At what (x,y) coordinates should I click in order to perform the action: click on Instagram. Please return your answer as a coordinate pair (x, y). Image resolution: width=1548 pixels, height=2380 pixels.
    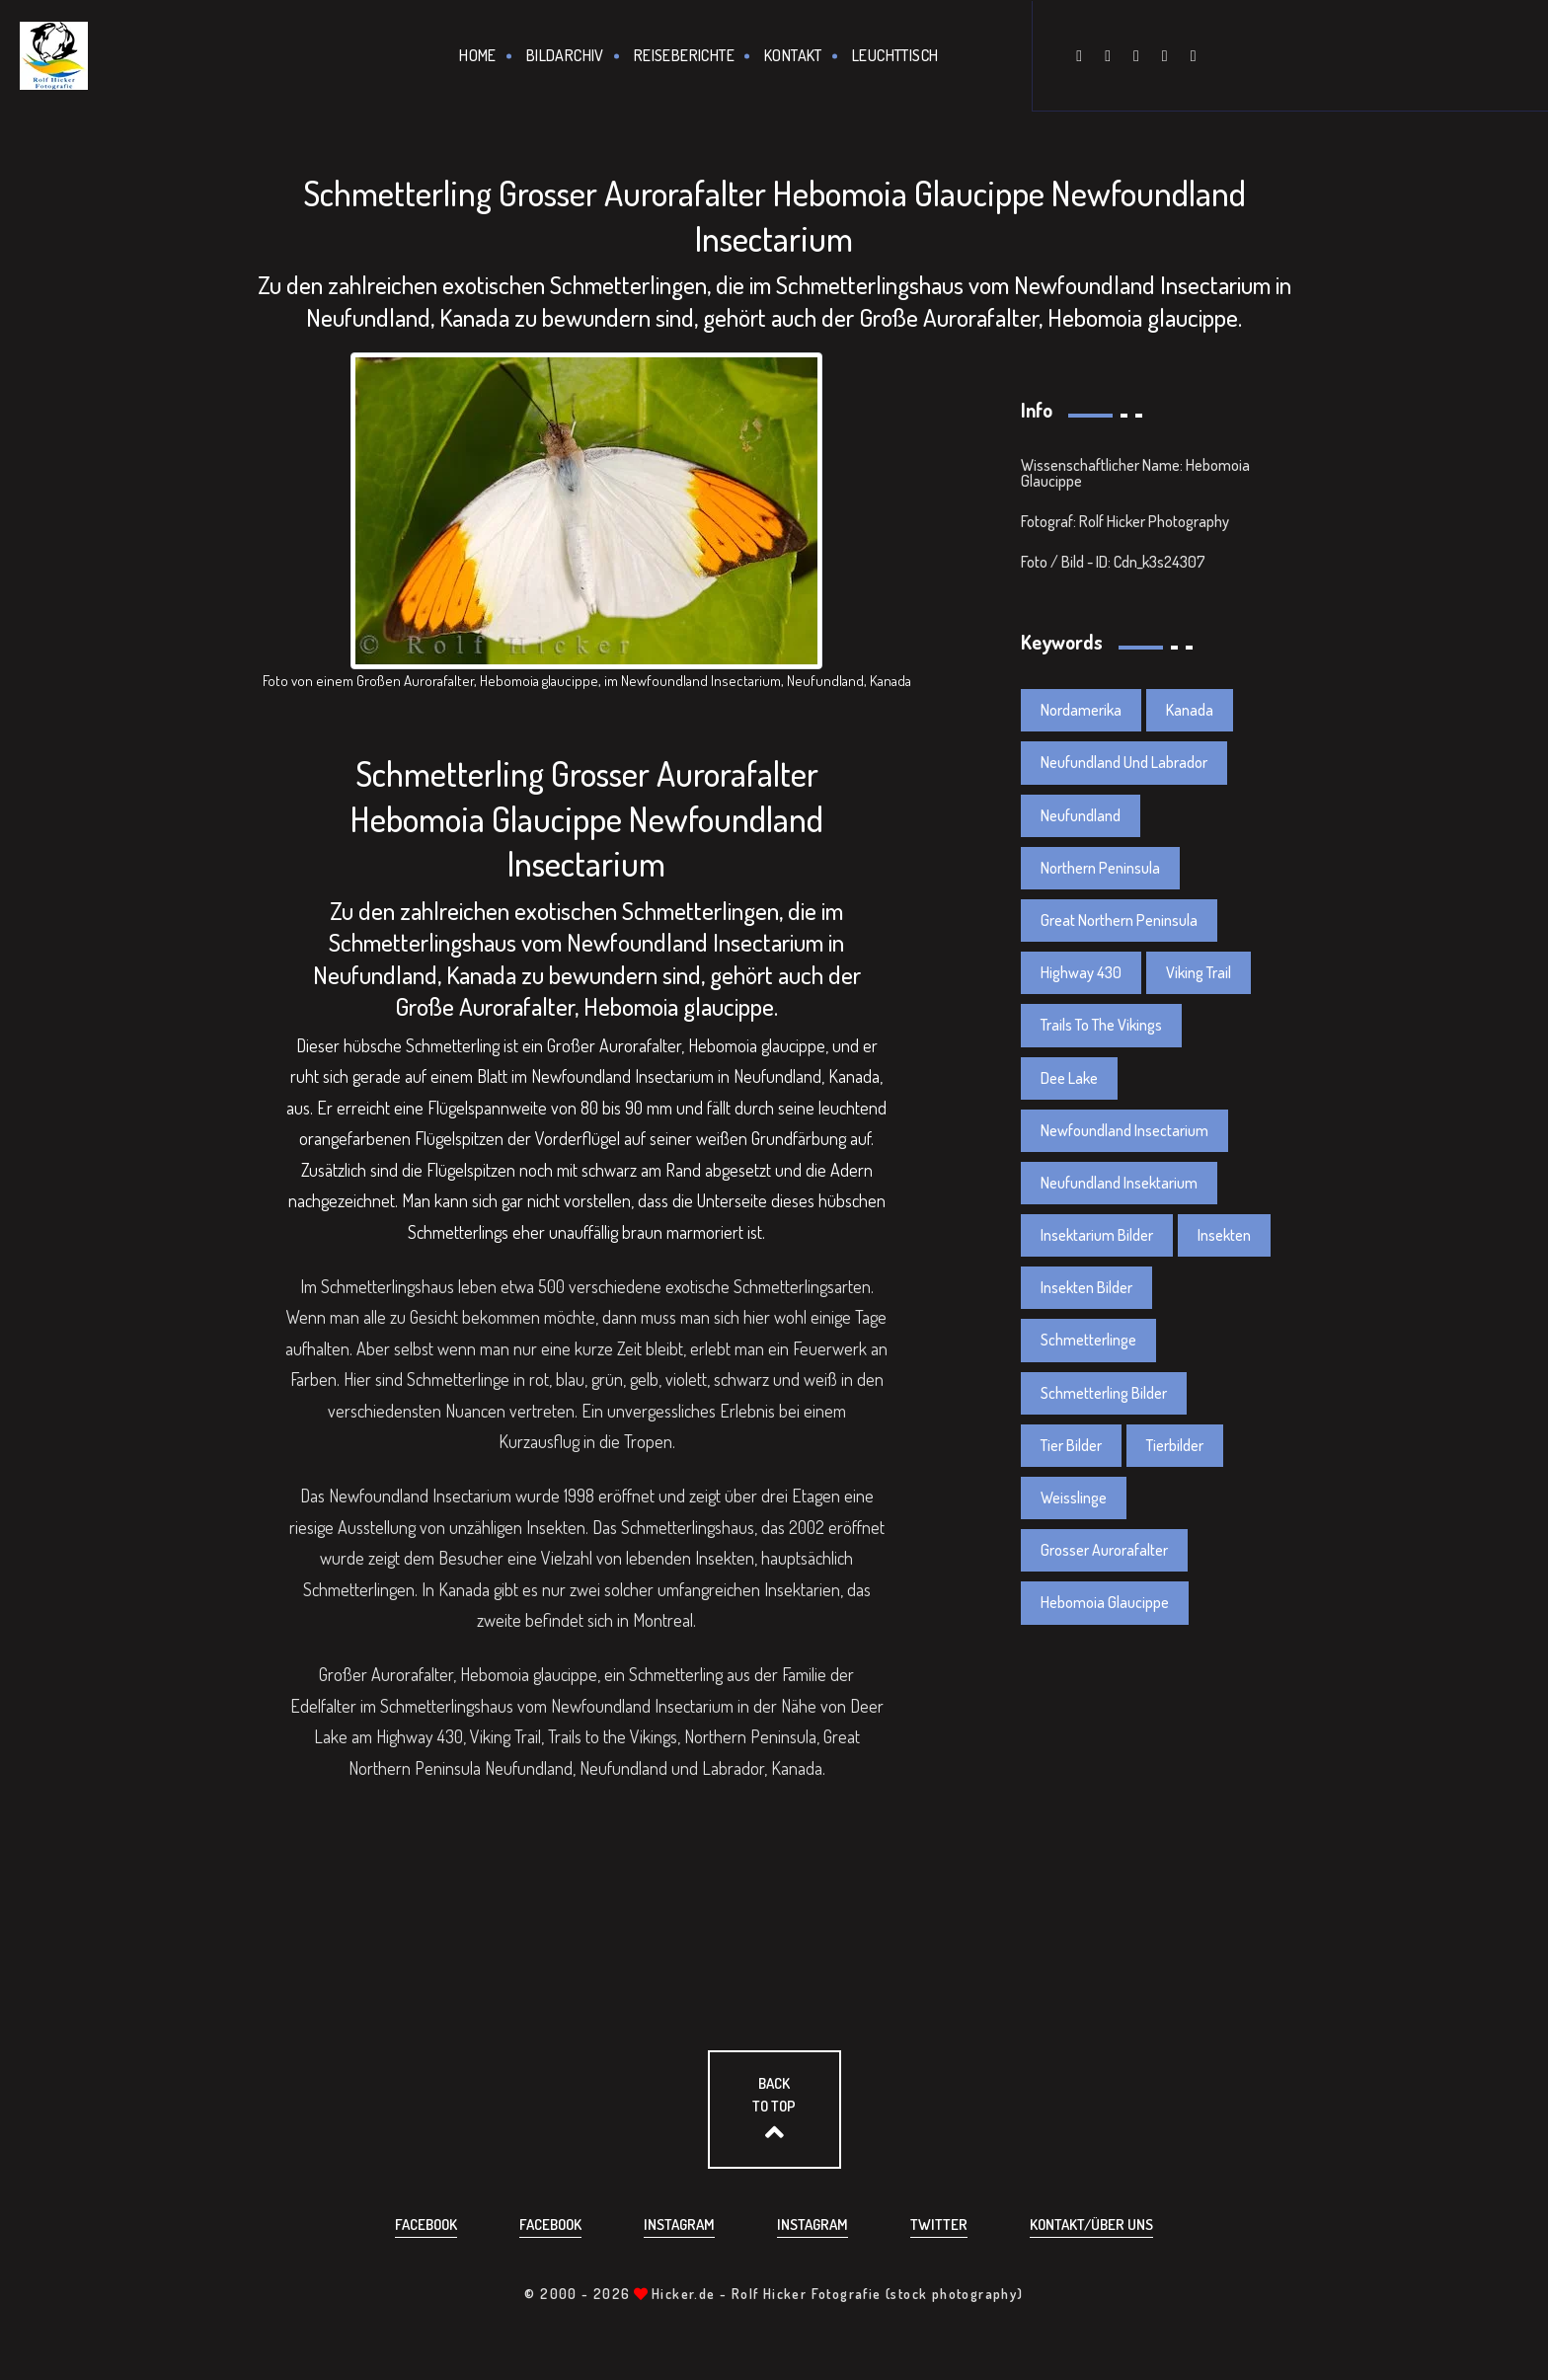
    Looking at the image, I should click on (679, 2224).